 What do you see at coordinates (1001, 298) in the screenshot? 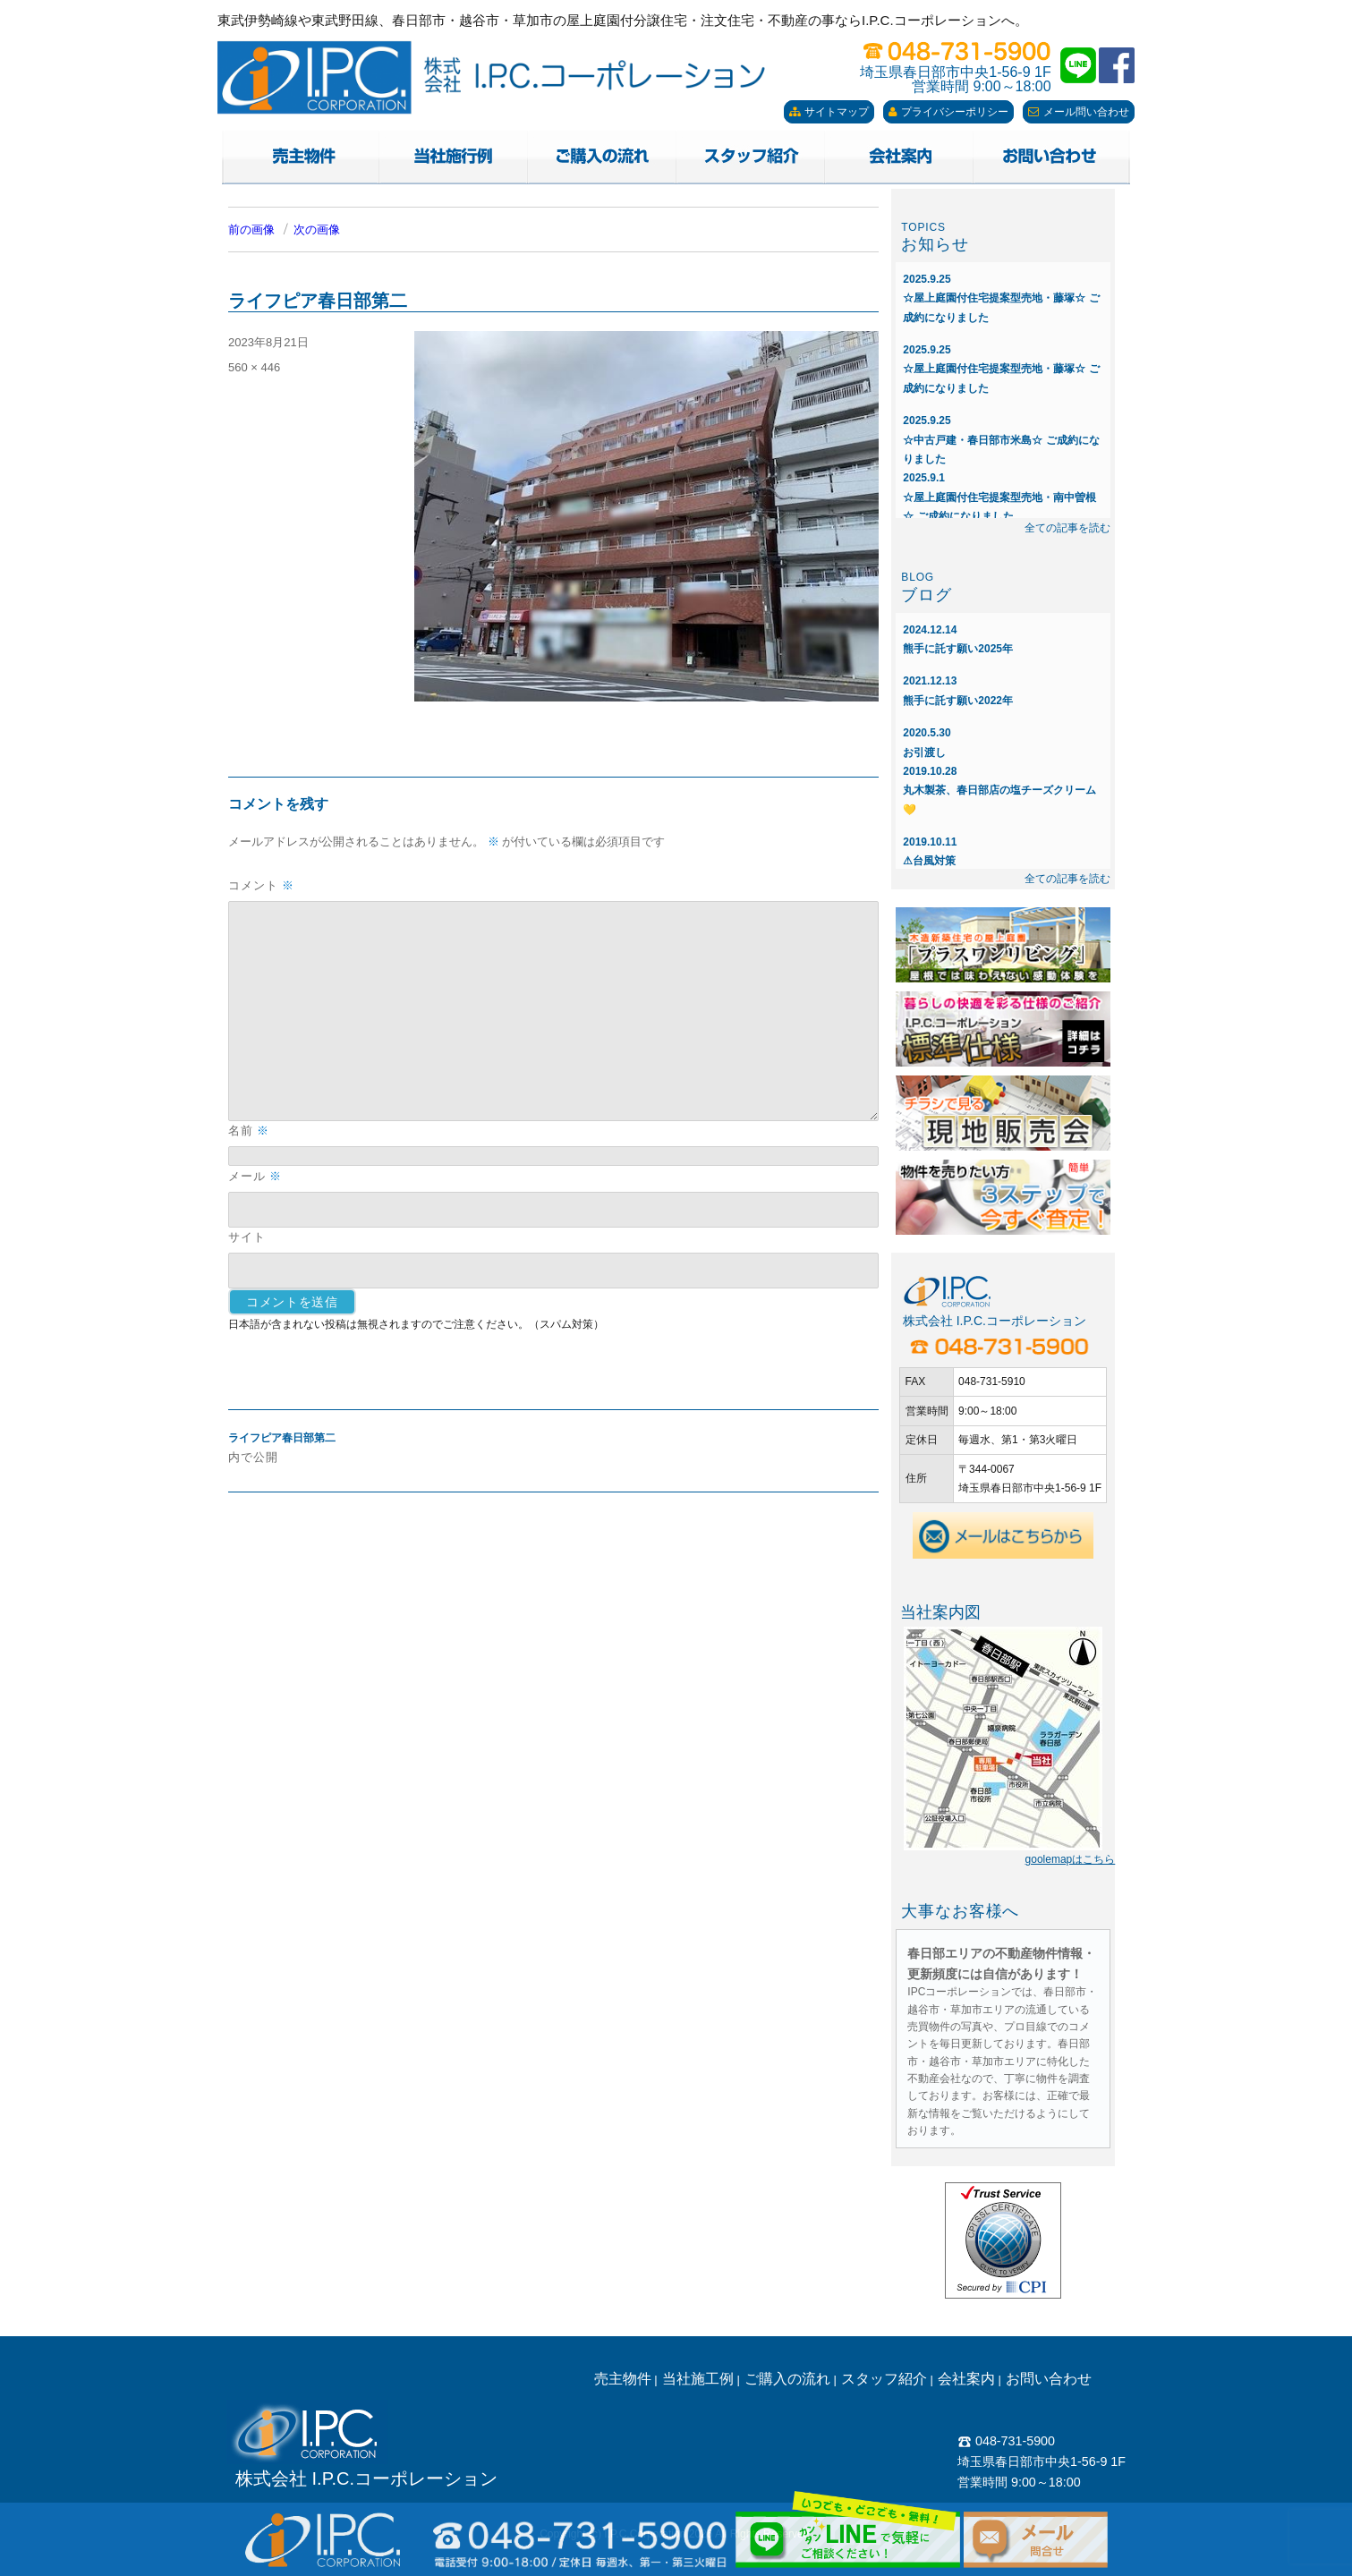
I see `☆屋上庭園付住宅提案型売地・藤塚☆ ご成約になりました` at bounding box center [1001, 298].